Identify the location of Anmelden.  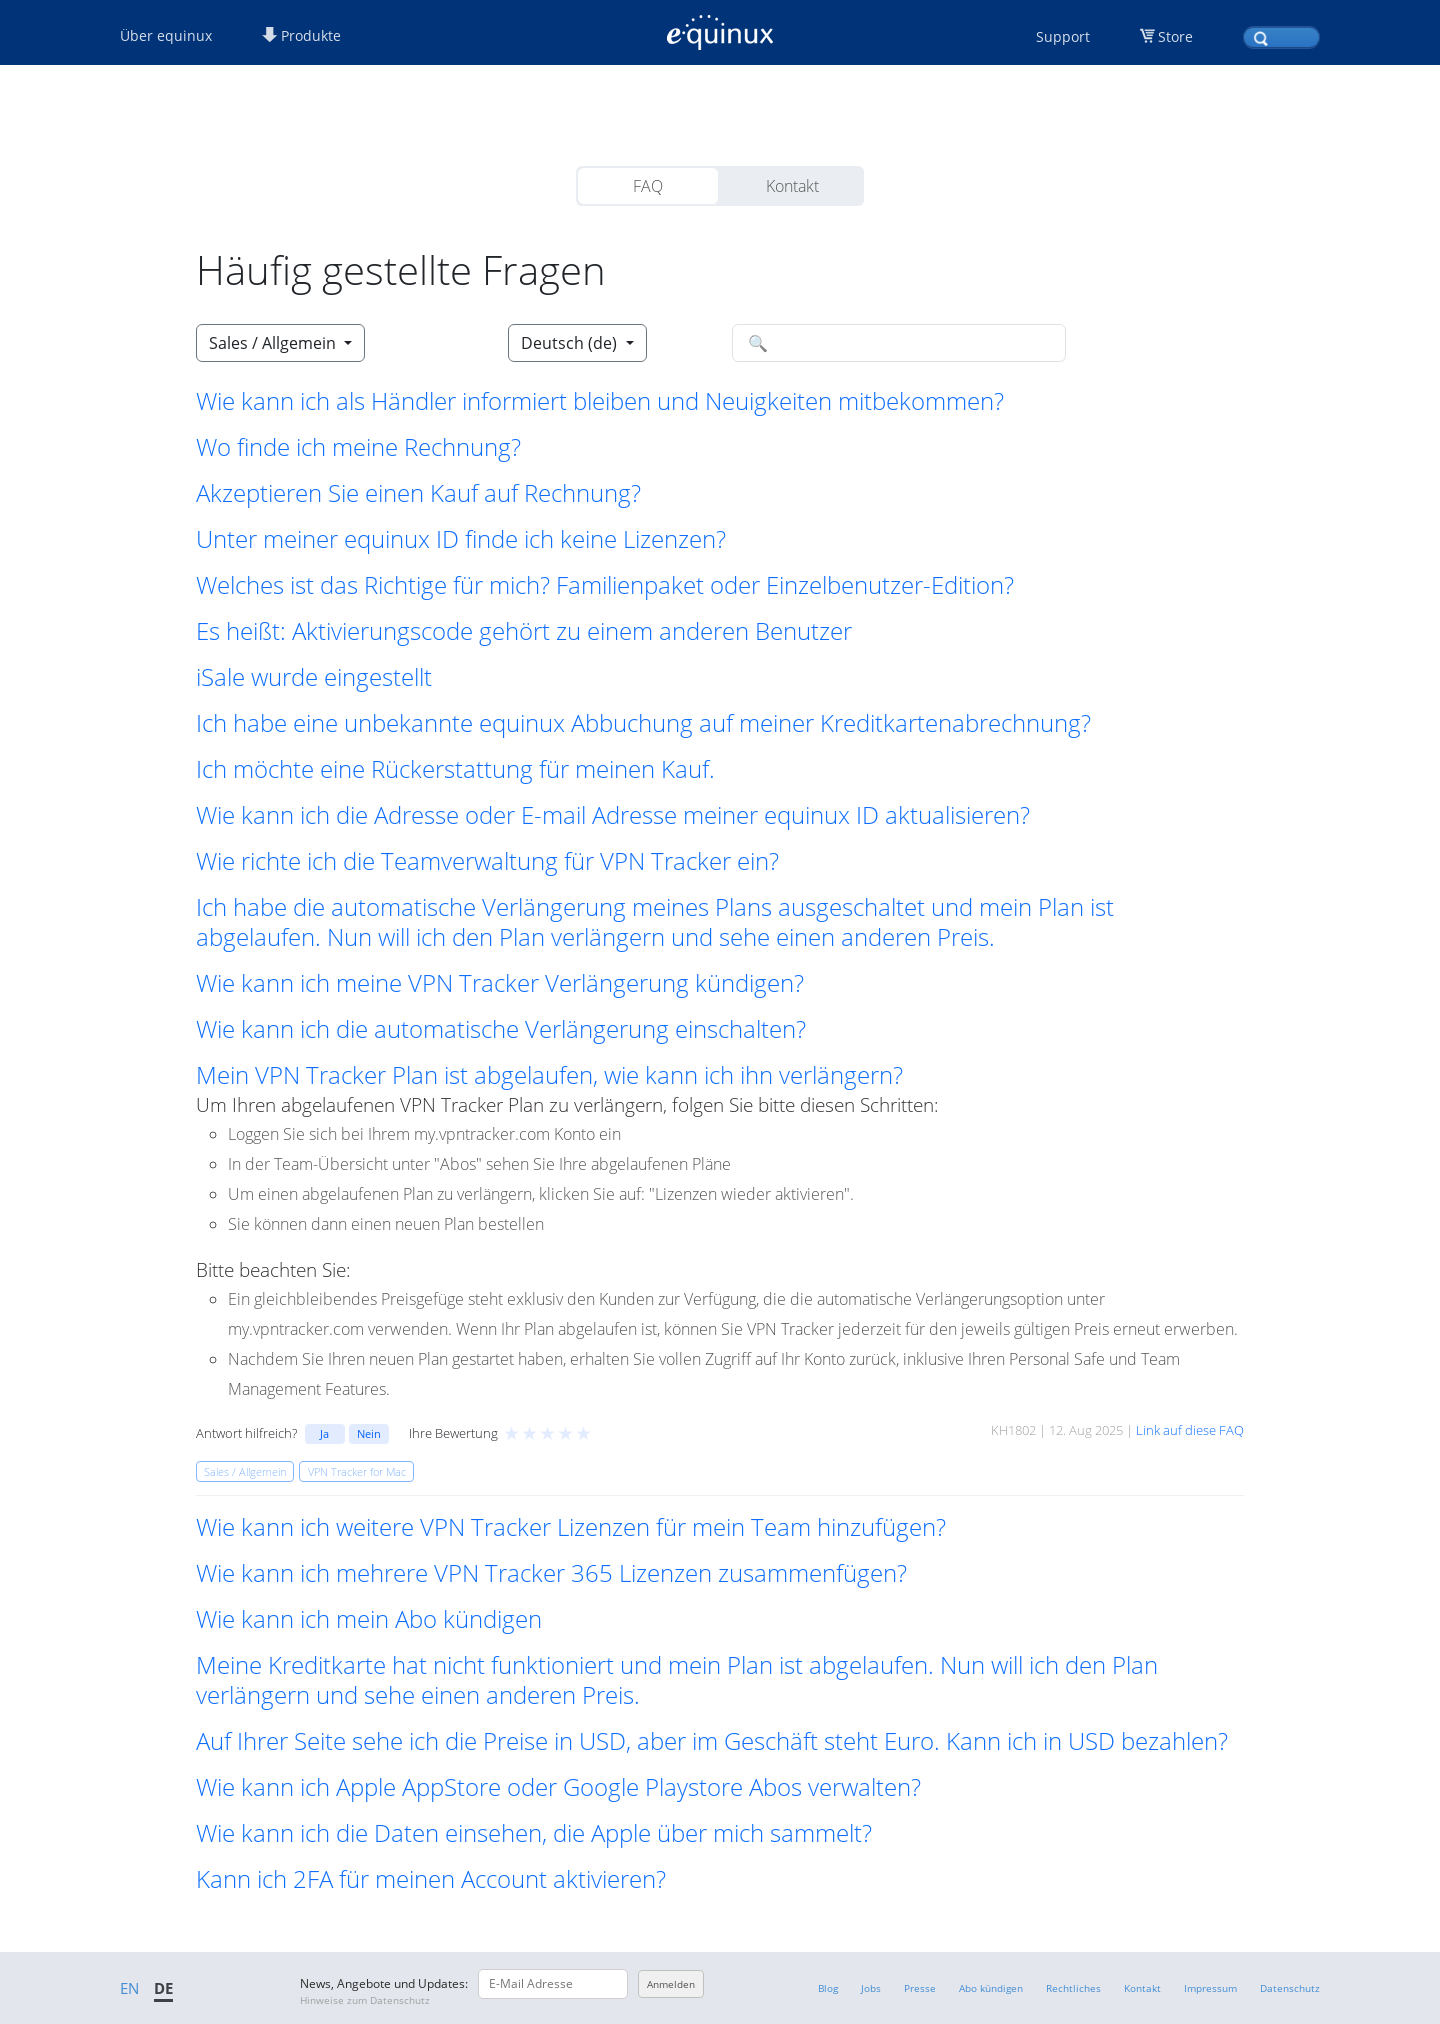
(671, 1984).